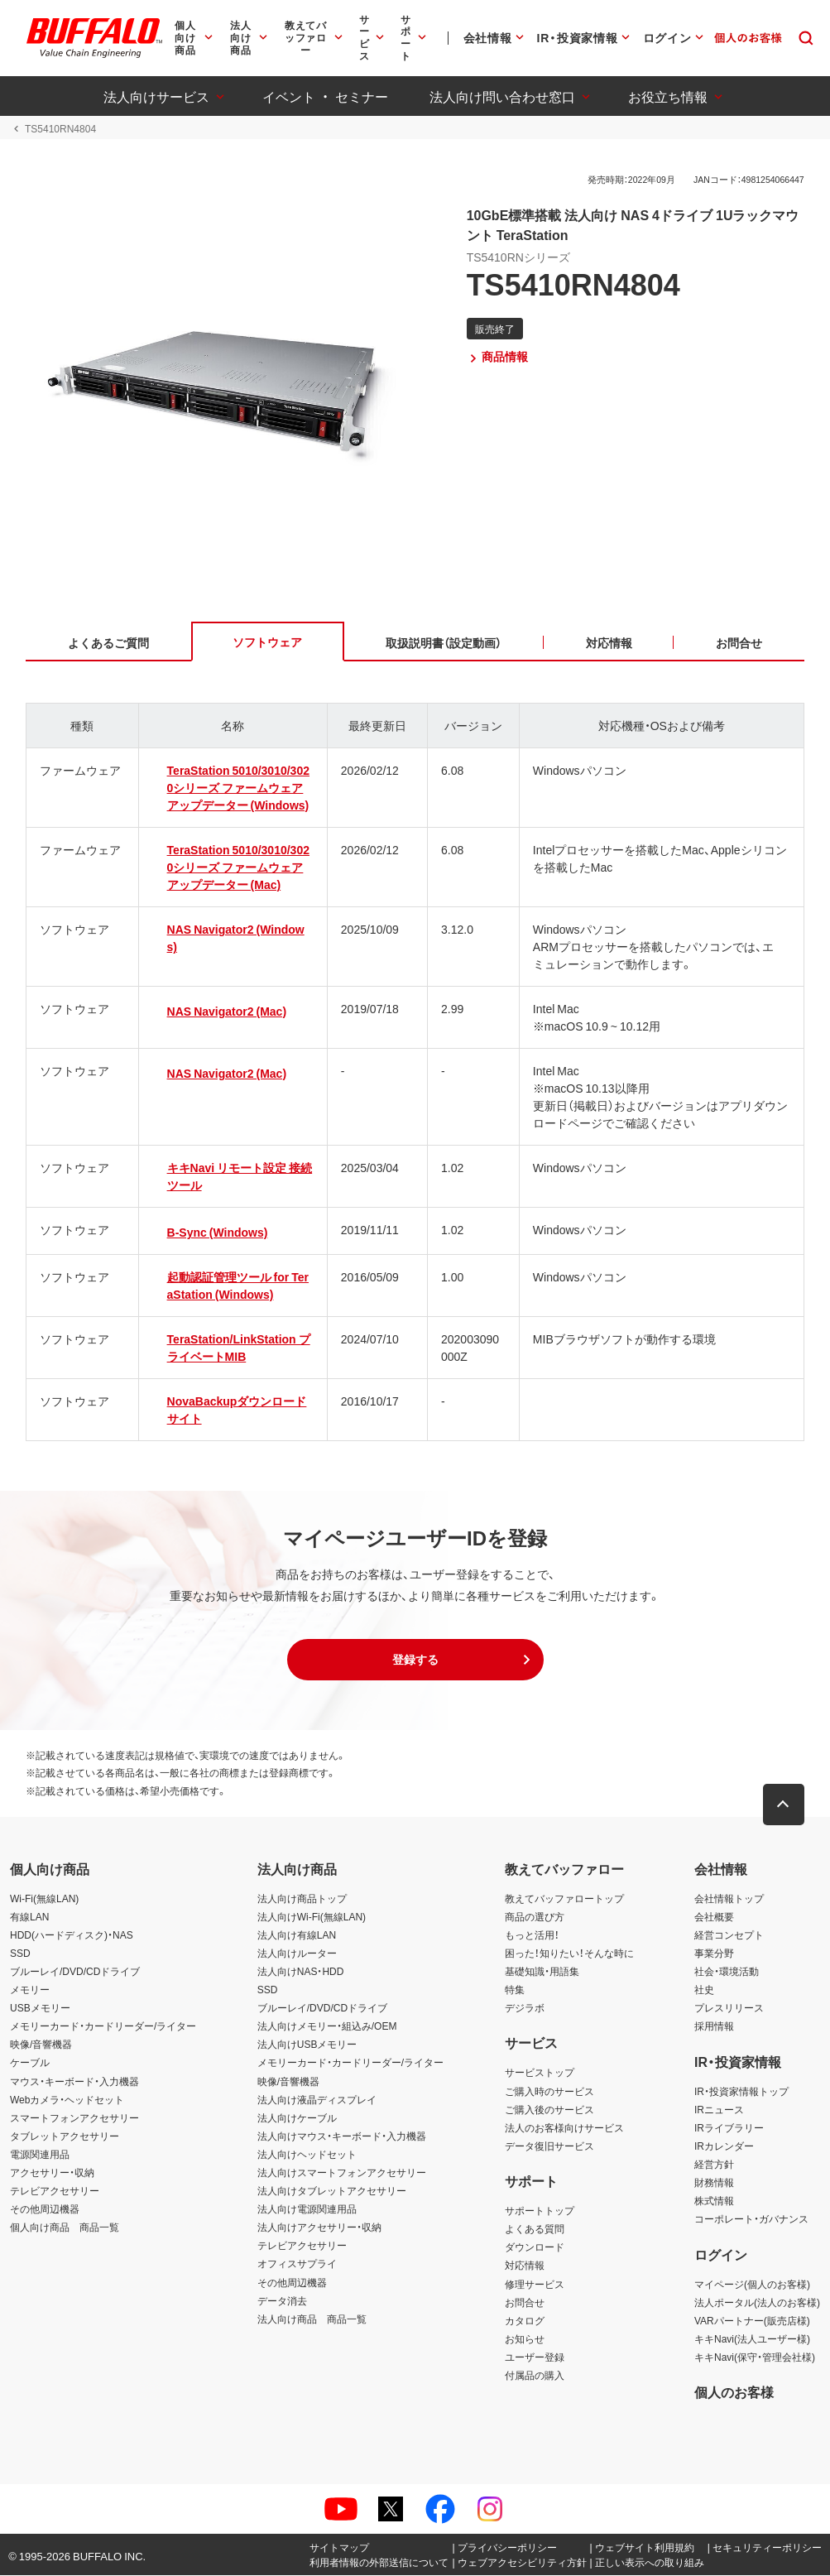  Describe the element at coordinates (704, 1989) in the screenshot. I see `社史` at that location.